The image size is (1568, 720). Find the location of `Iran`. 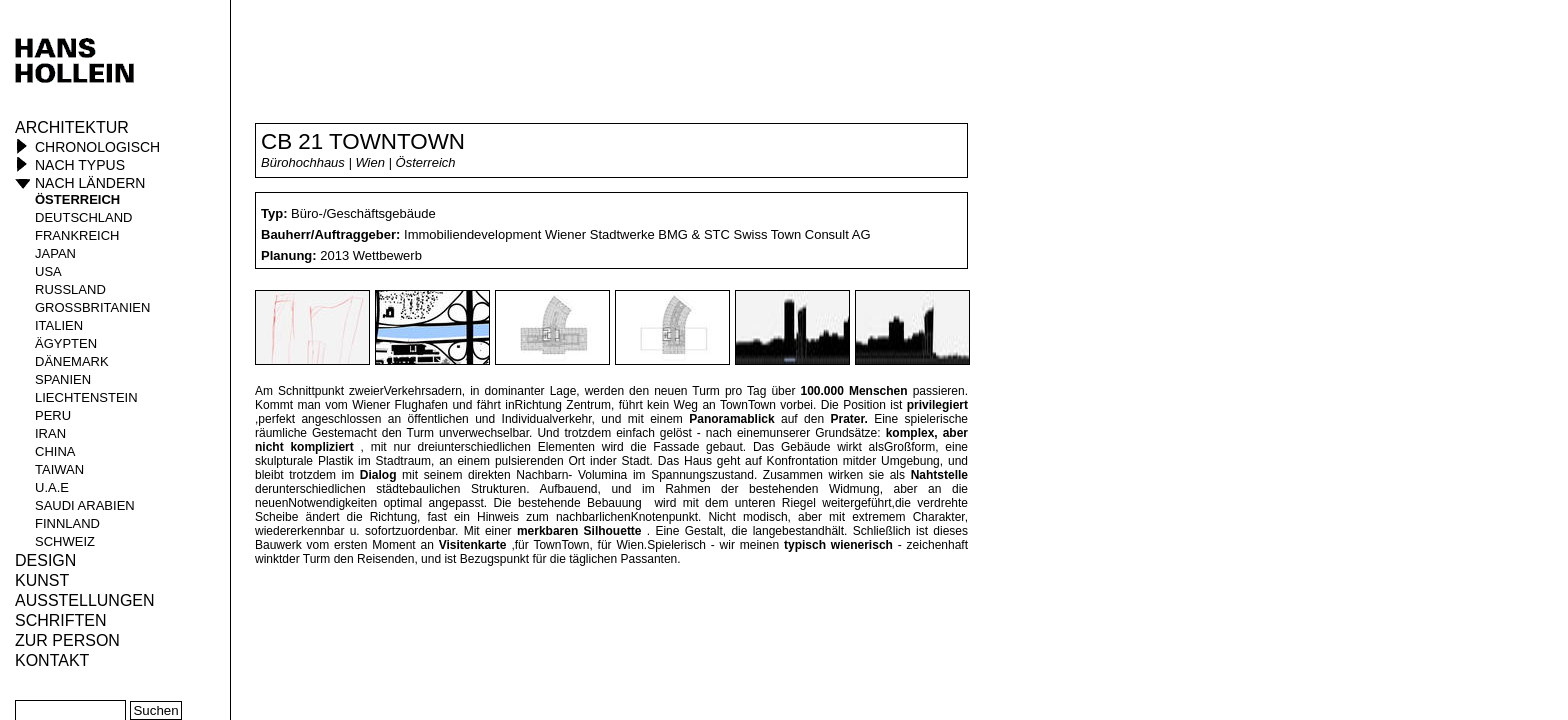

Iran is located at coordinates (50, 433).